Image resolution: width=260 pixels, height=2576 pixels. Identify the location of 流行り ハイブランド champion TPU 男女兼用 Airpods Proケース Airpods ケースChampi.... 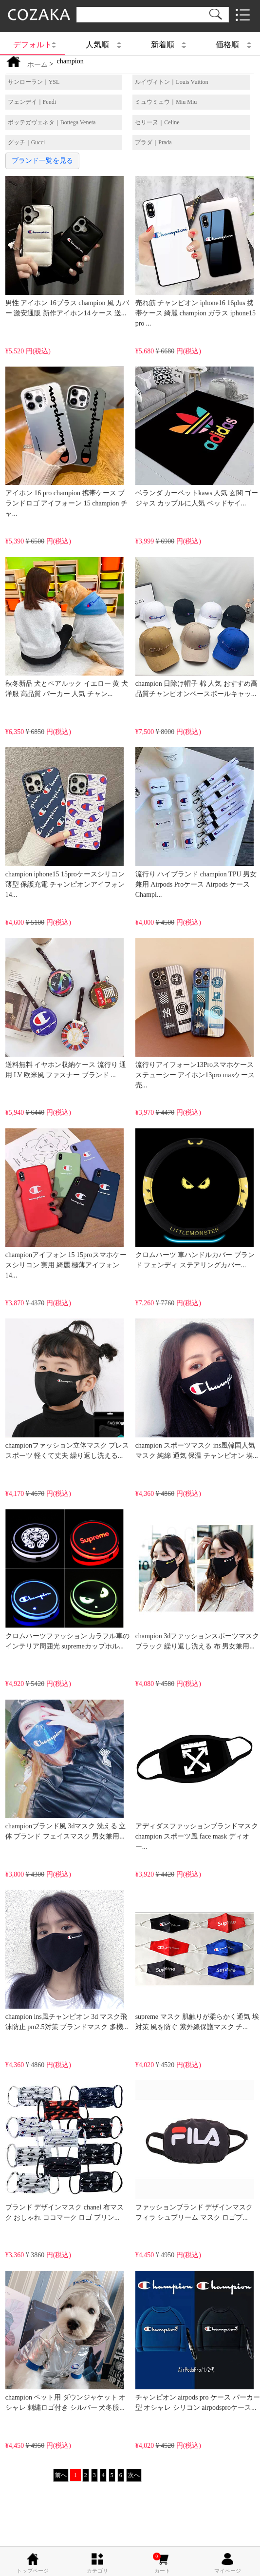
(196, 822).